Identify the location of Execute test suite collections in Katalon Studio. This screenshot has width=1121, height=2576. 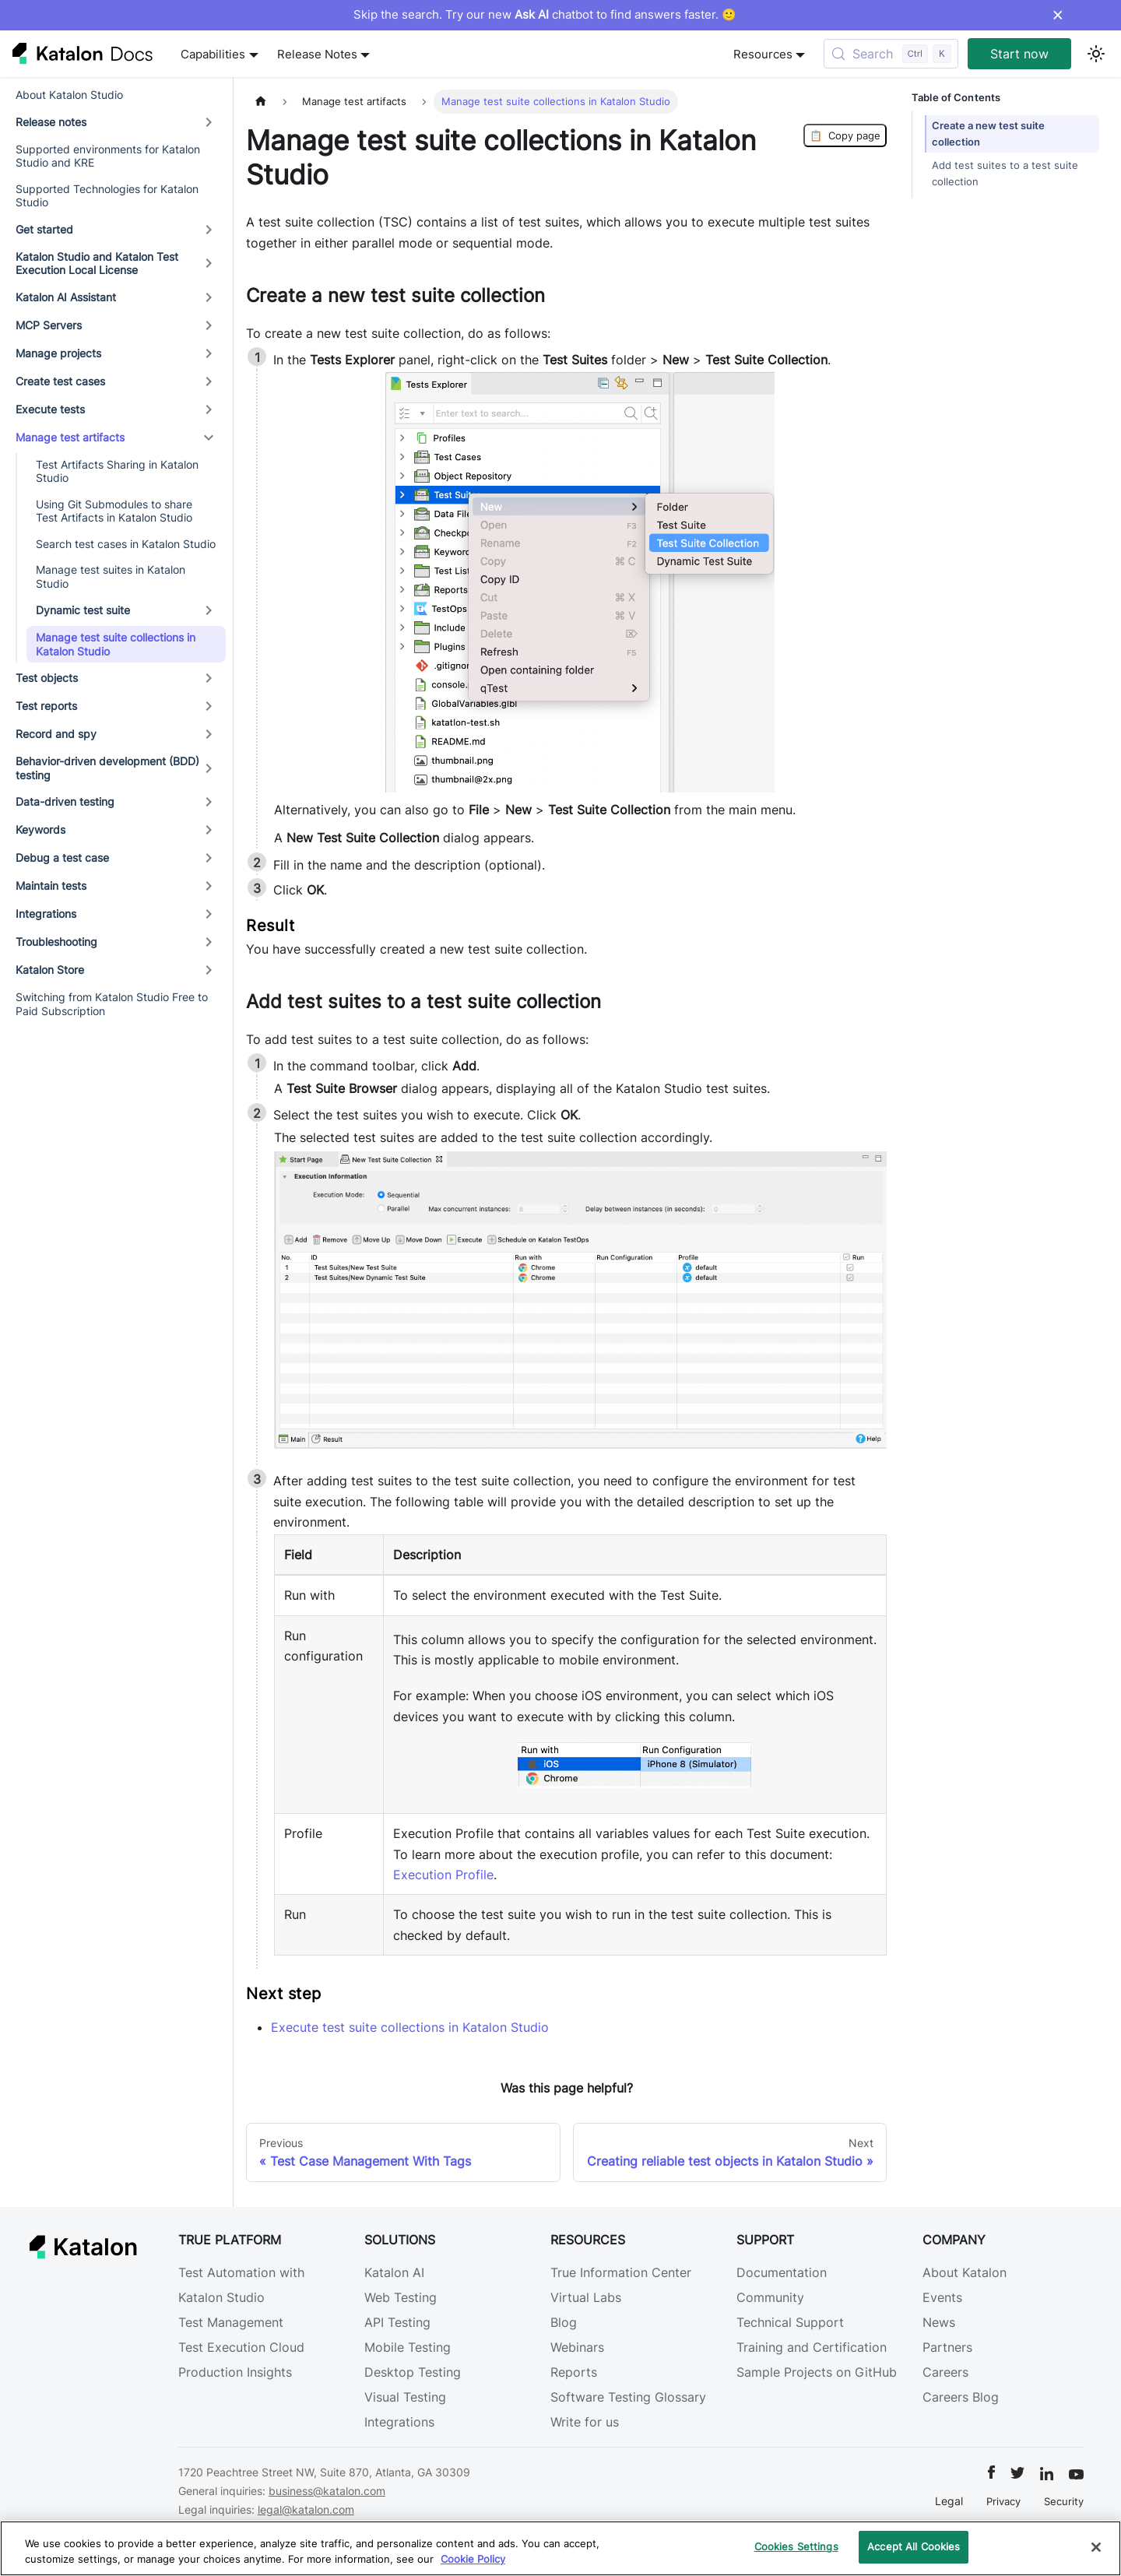
(410, 2027).